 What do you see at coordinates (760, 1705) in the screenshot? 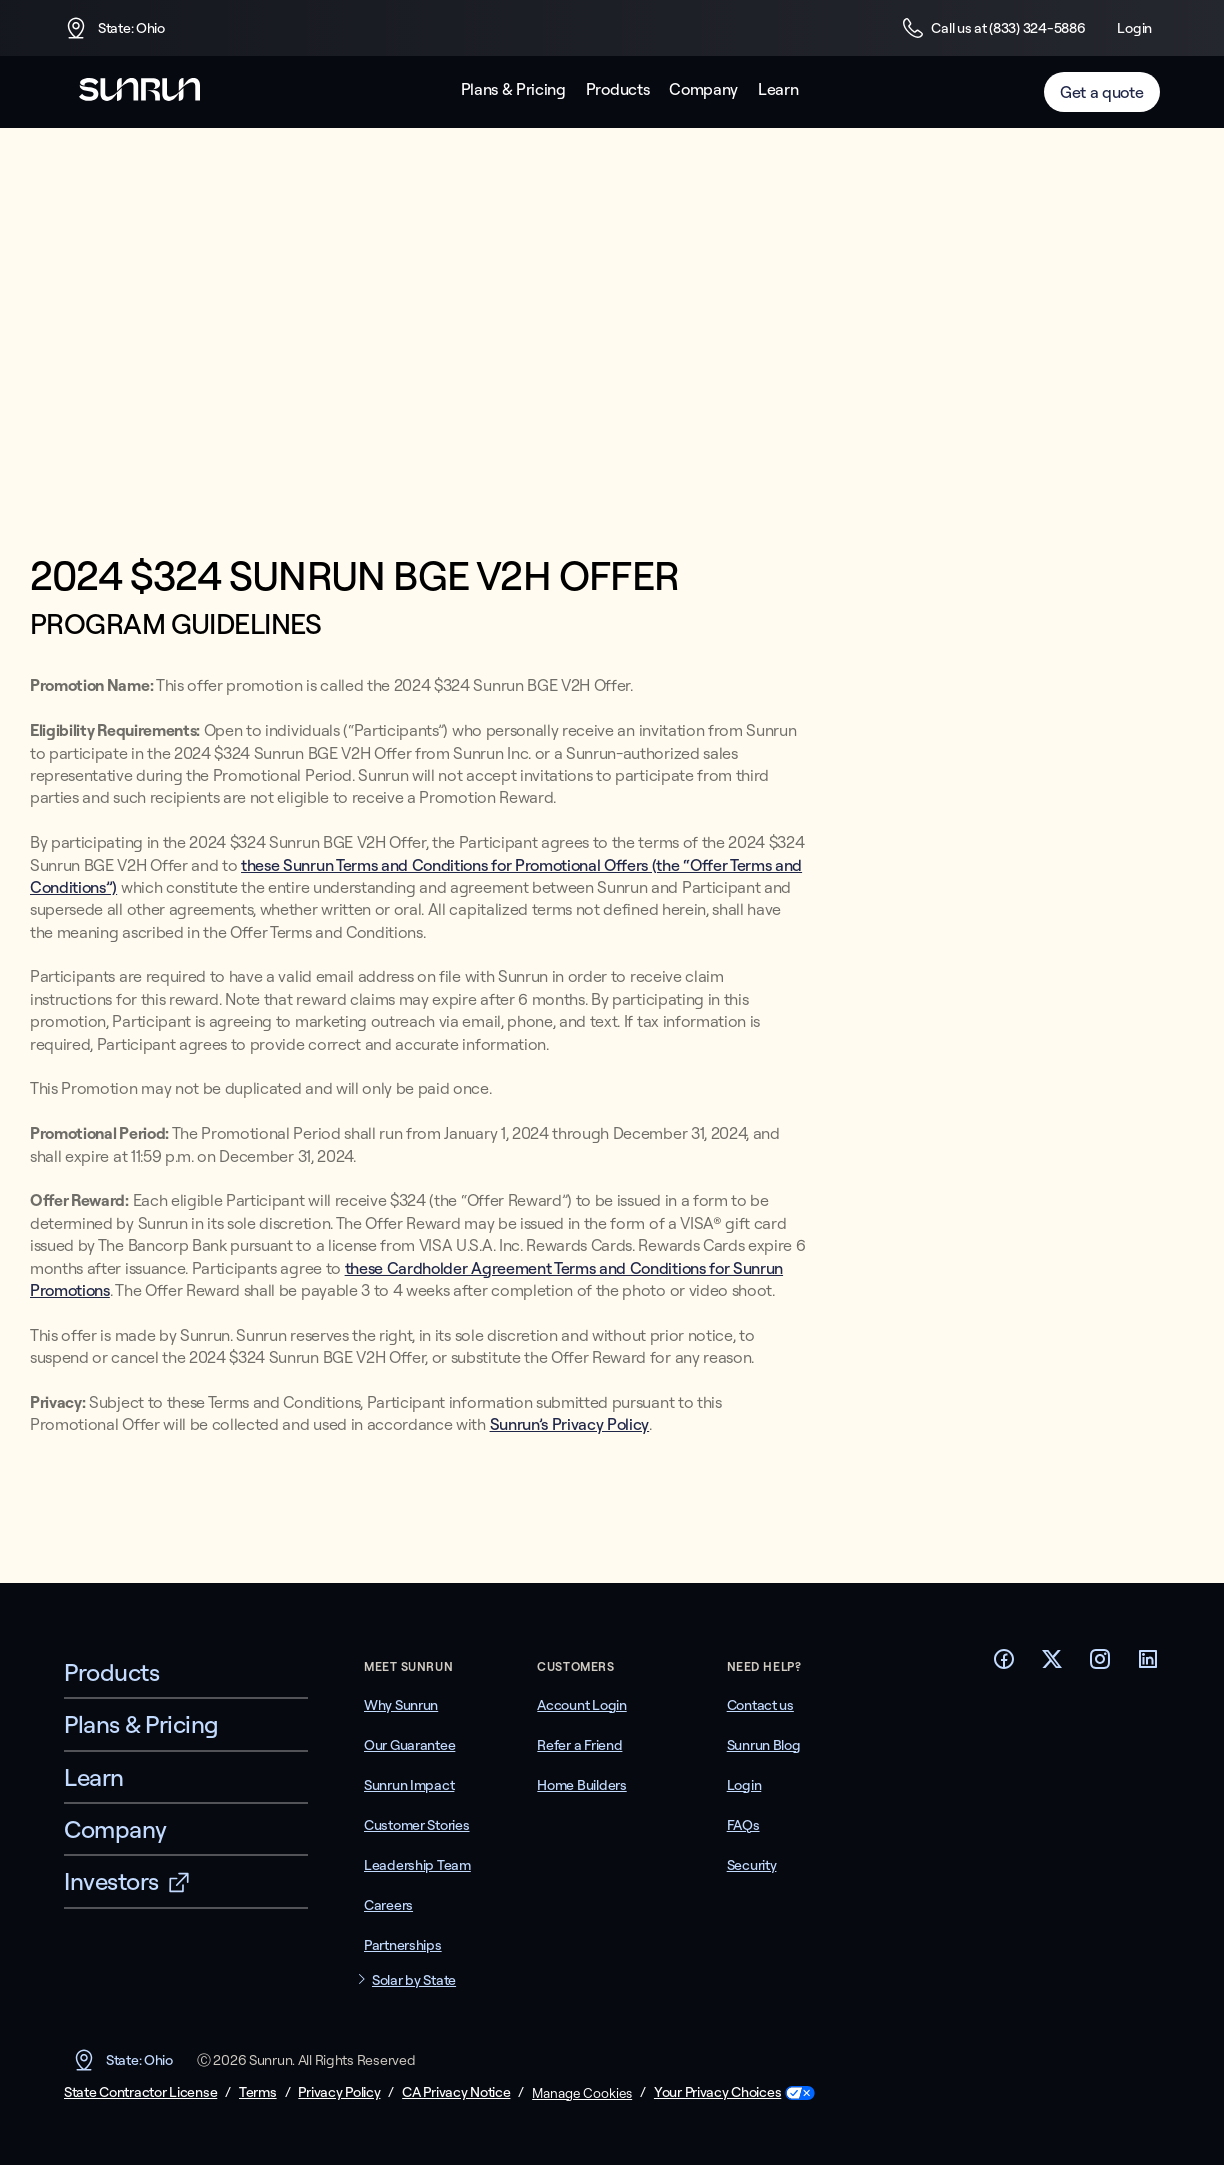
I see `Contact us` at bounding box center [760, 1705].